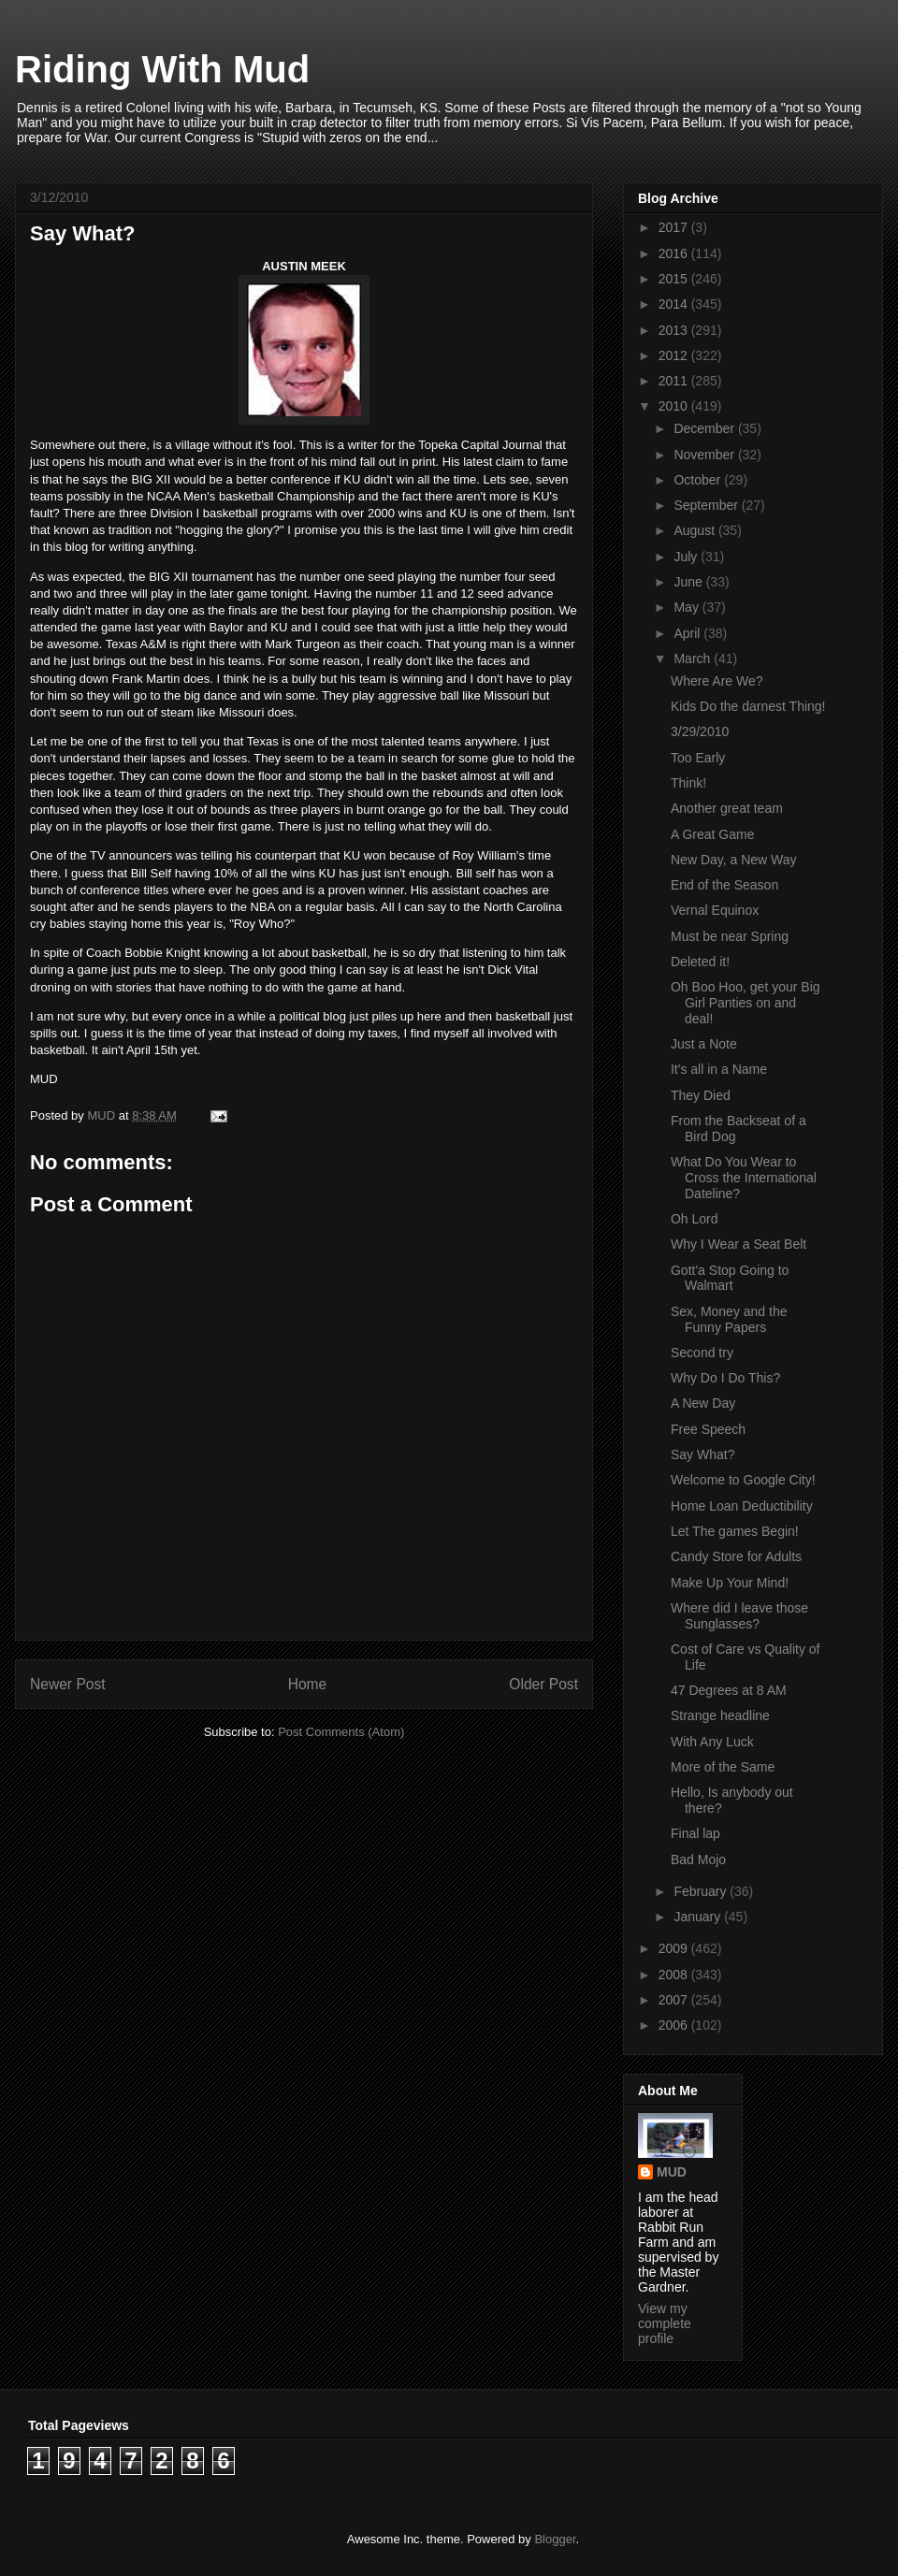 Image resolution: width=898 pixels, height=2576 pixels. Describe the element at coordinates (725, 1377) in the screenshot. I see `Why Do I Do This?` at that location.